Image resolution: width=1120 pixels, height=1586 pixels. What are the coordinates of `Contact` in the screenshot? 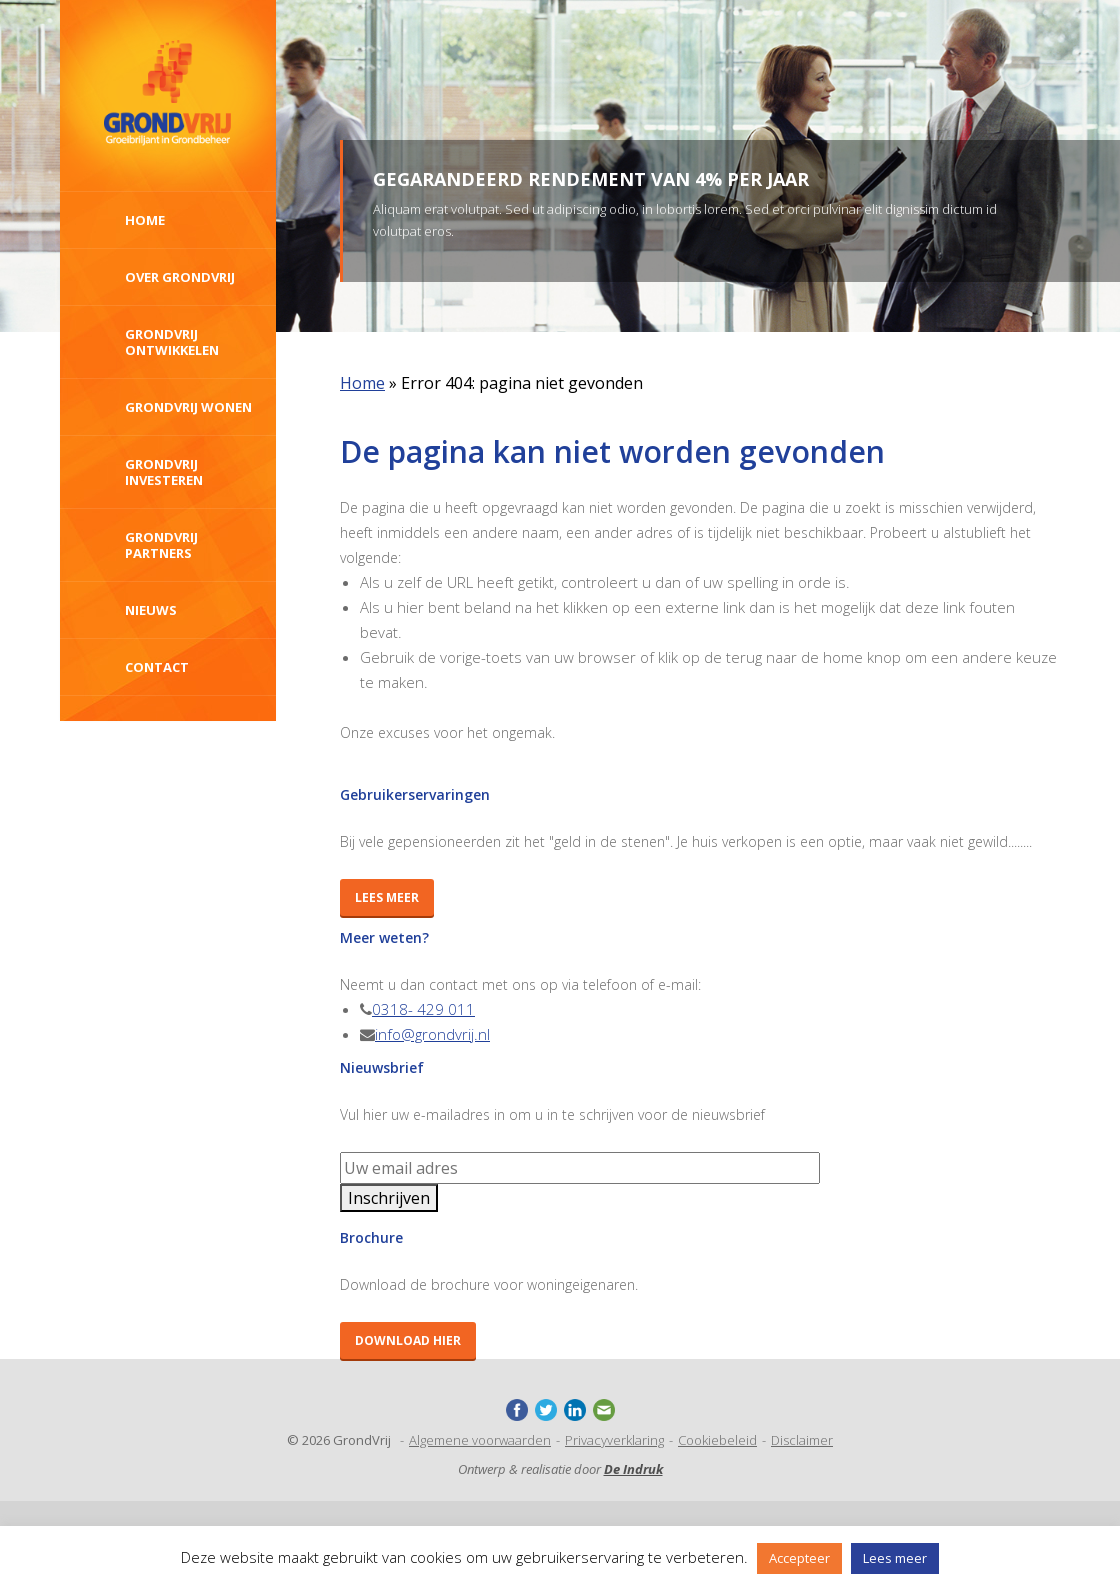 It's located at (157, 667).